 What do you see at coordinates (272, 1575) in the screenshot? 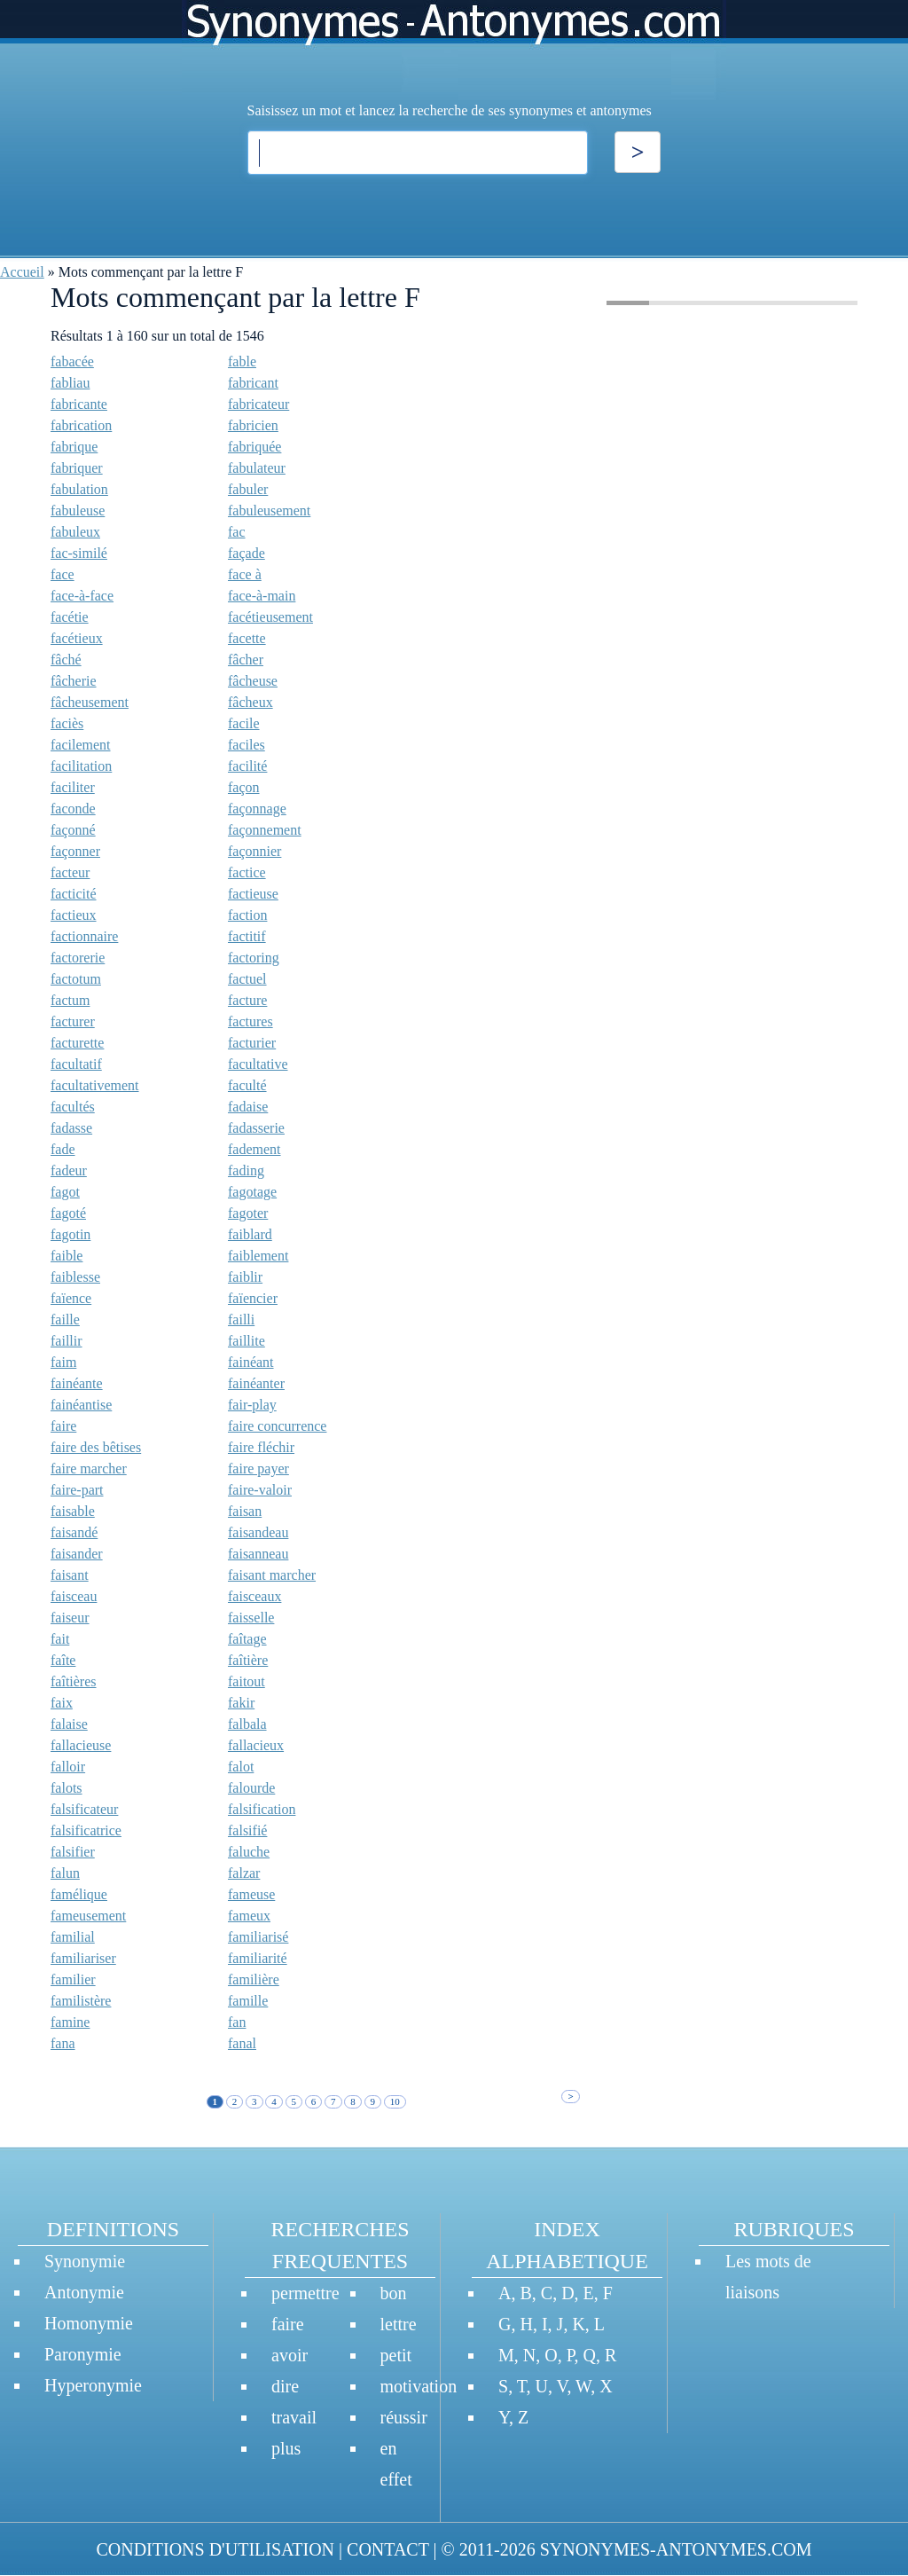
I see `faisant marcher` at bounding box center [272, 1575].